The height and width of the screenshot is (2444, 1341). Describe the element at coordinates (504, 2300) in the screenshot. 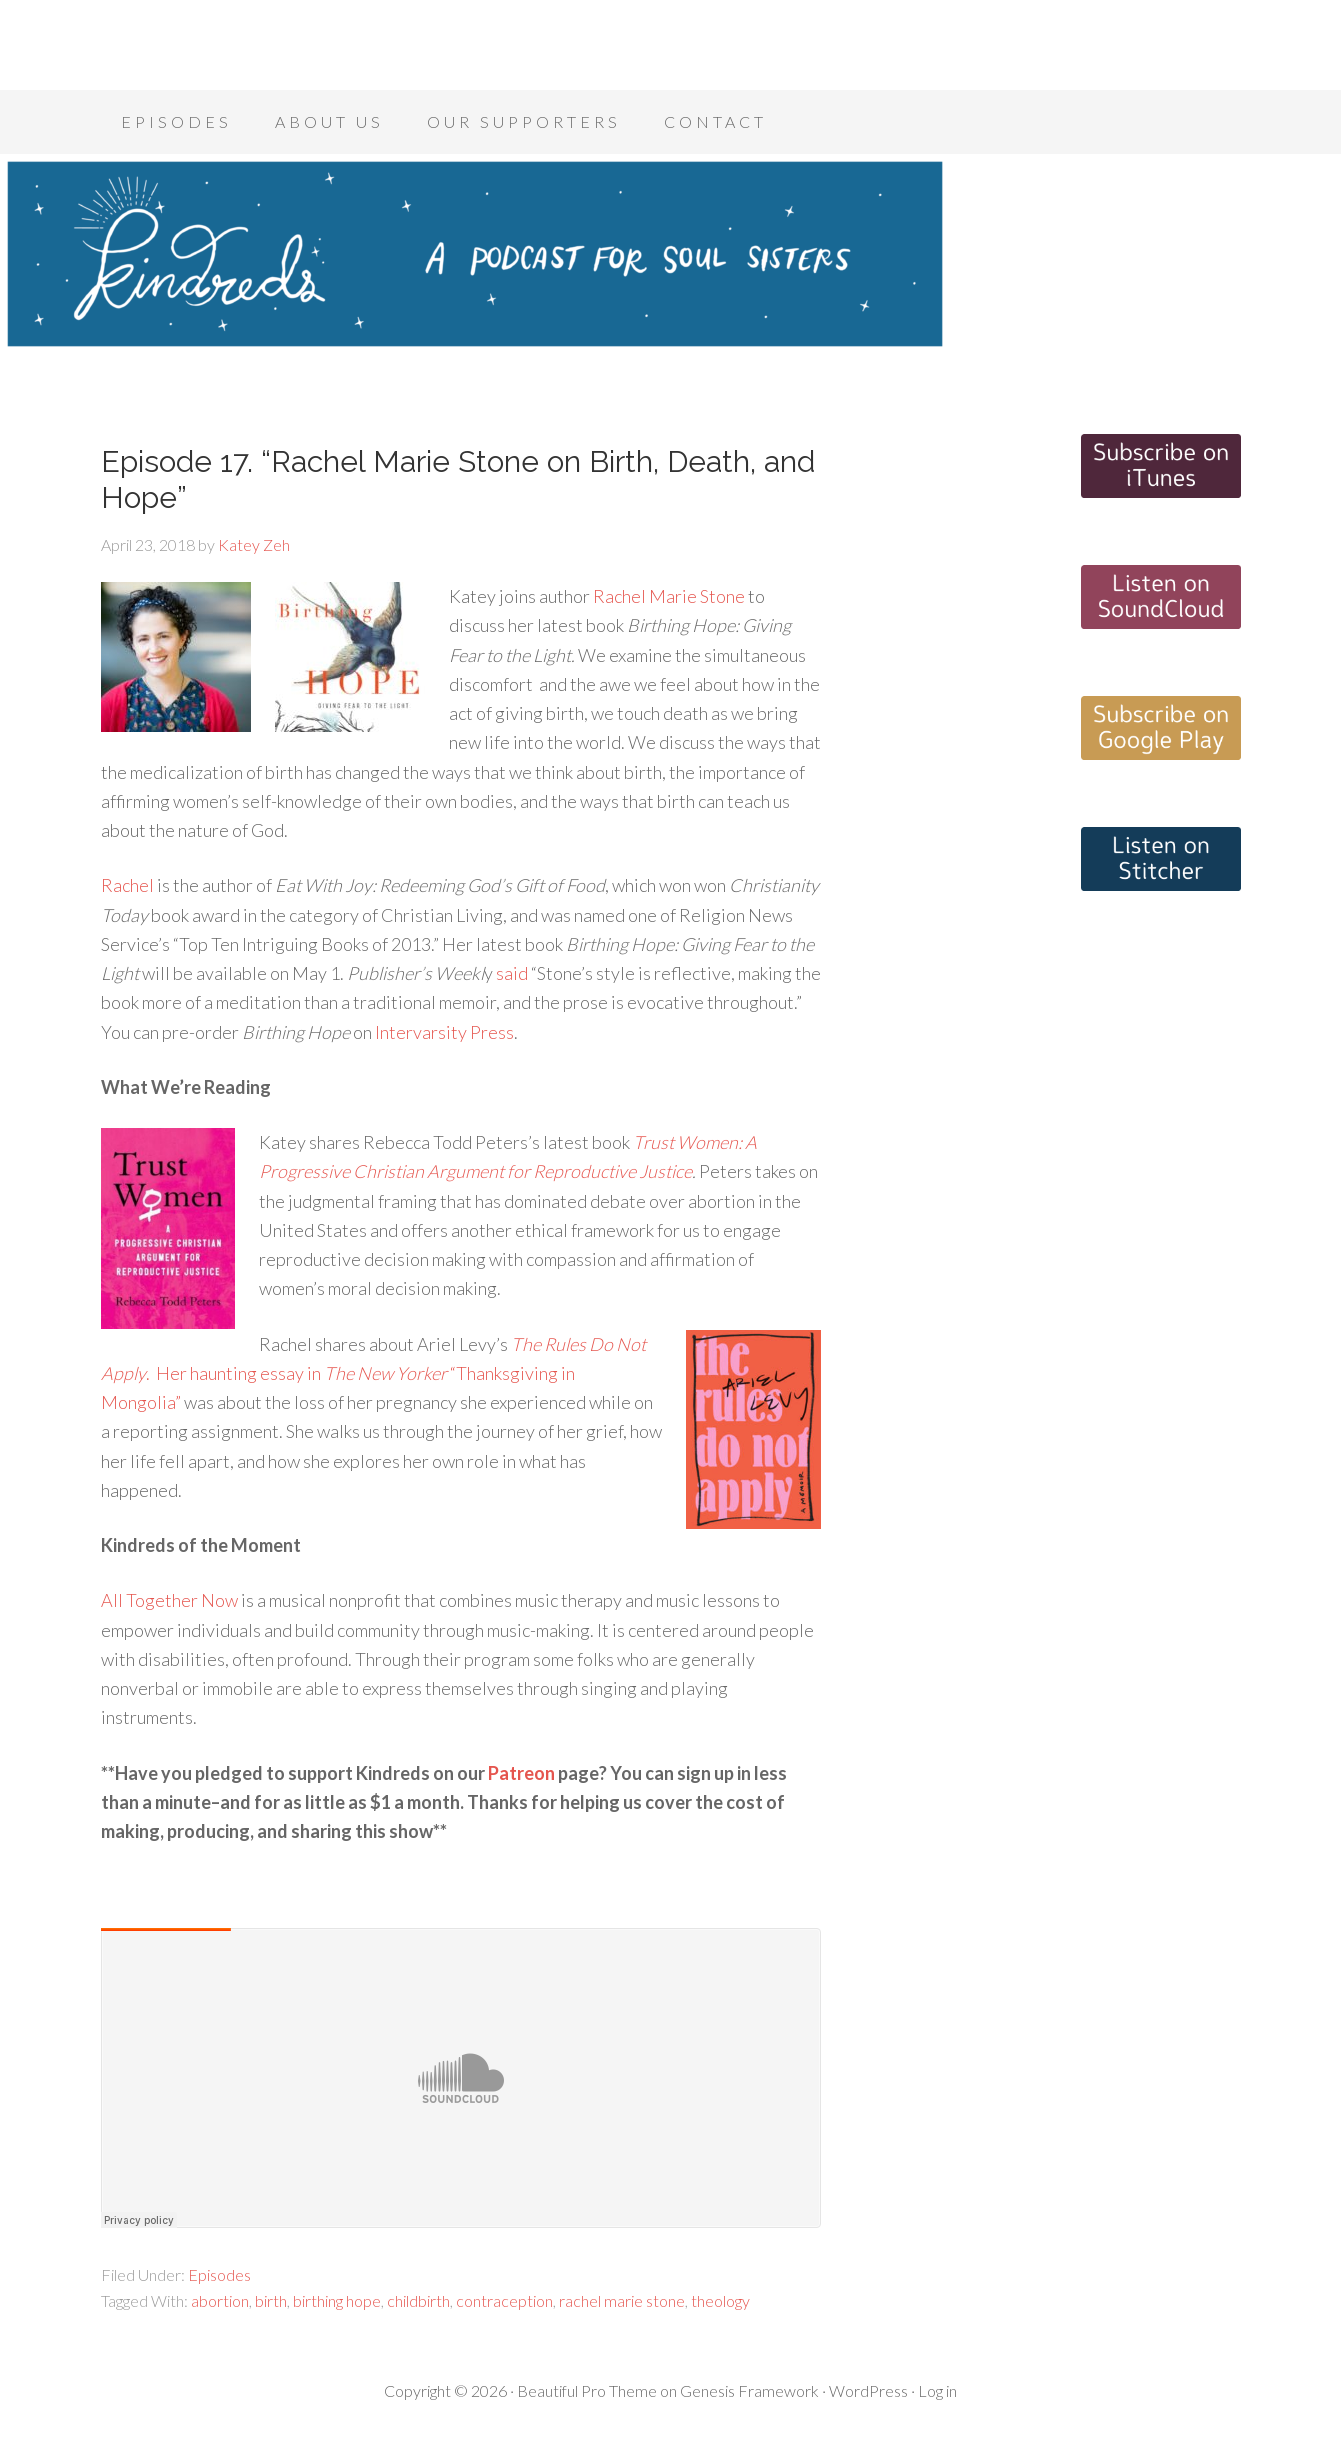

I see `contraception` at that location.